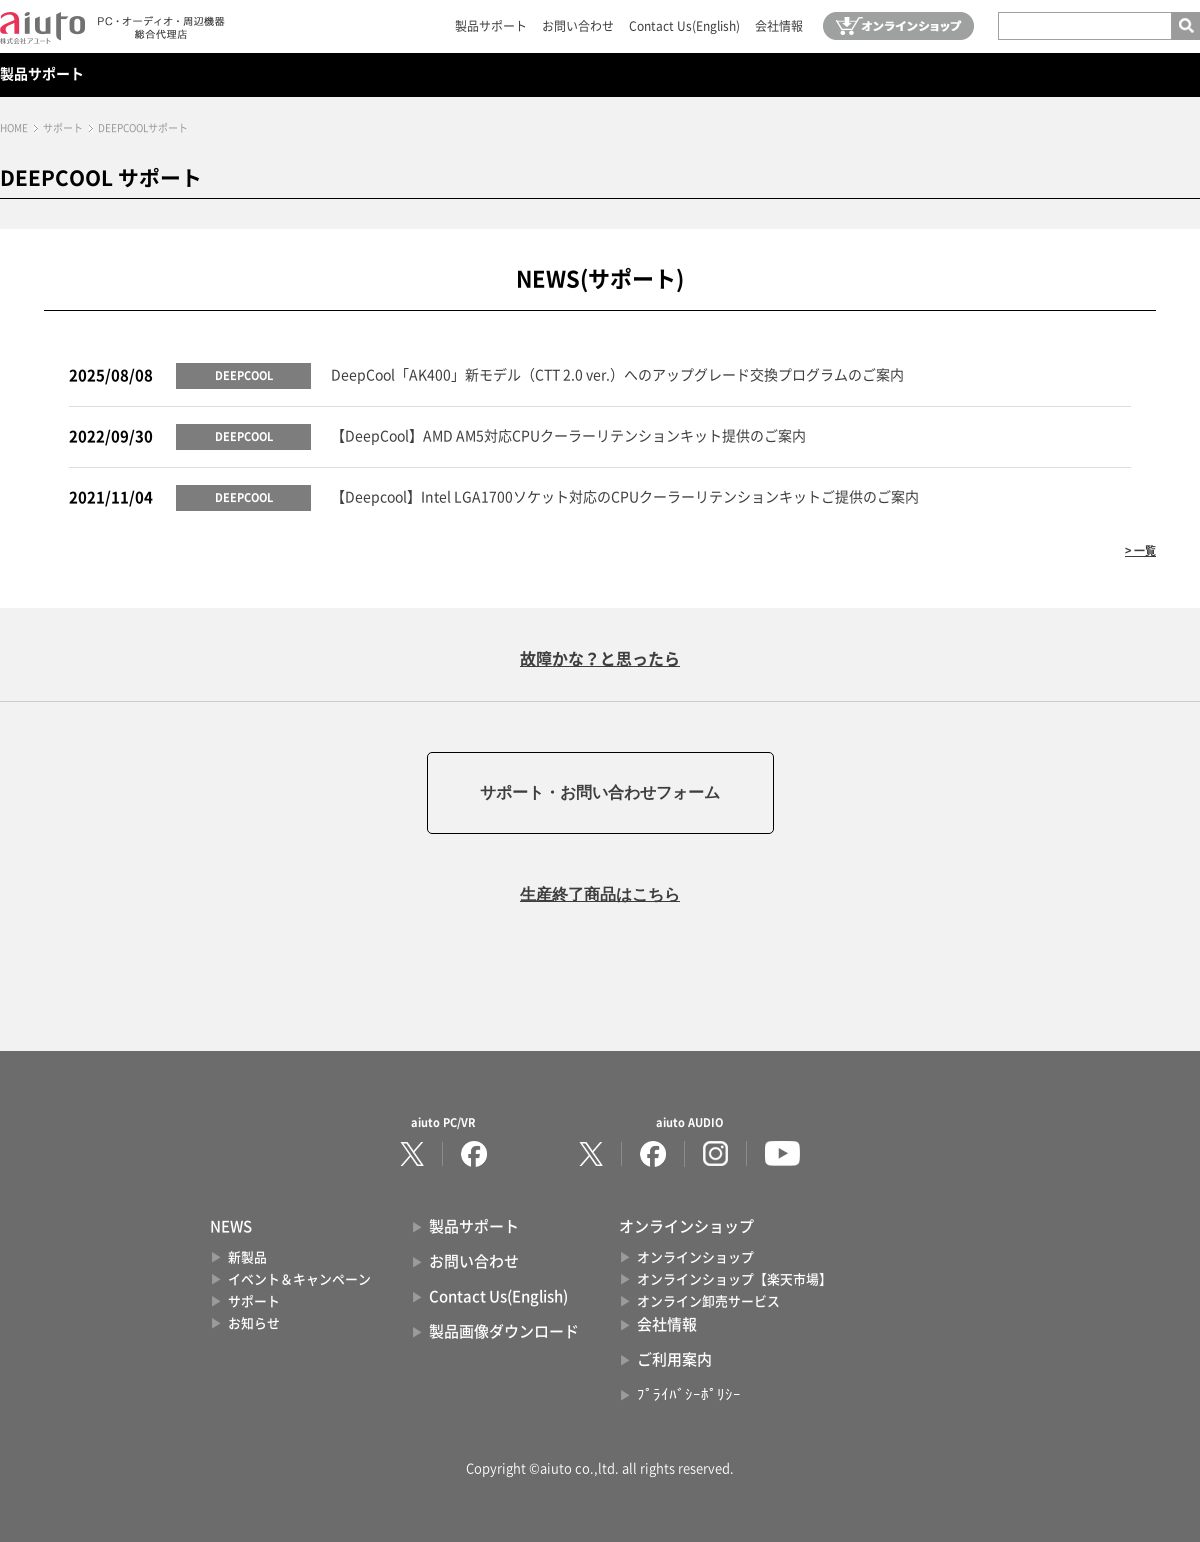 This screenshot has width=1200, height=1542. What do you see at coordinates (1140, 550) in the screenshot?
I see `> 一覧` at bounding box center [1140, 550].